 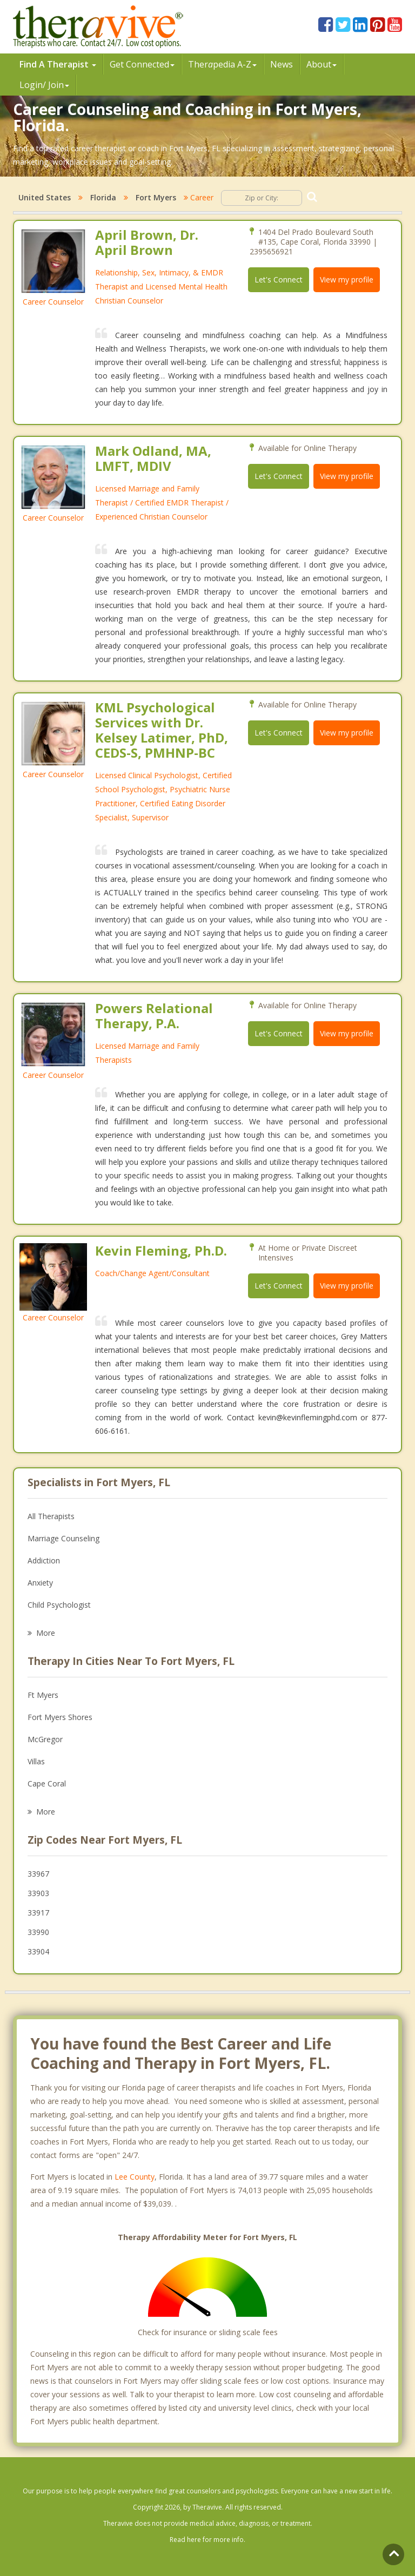 I want to click on Find A Therapist, so click(x=57, y=64).